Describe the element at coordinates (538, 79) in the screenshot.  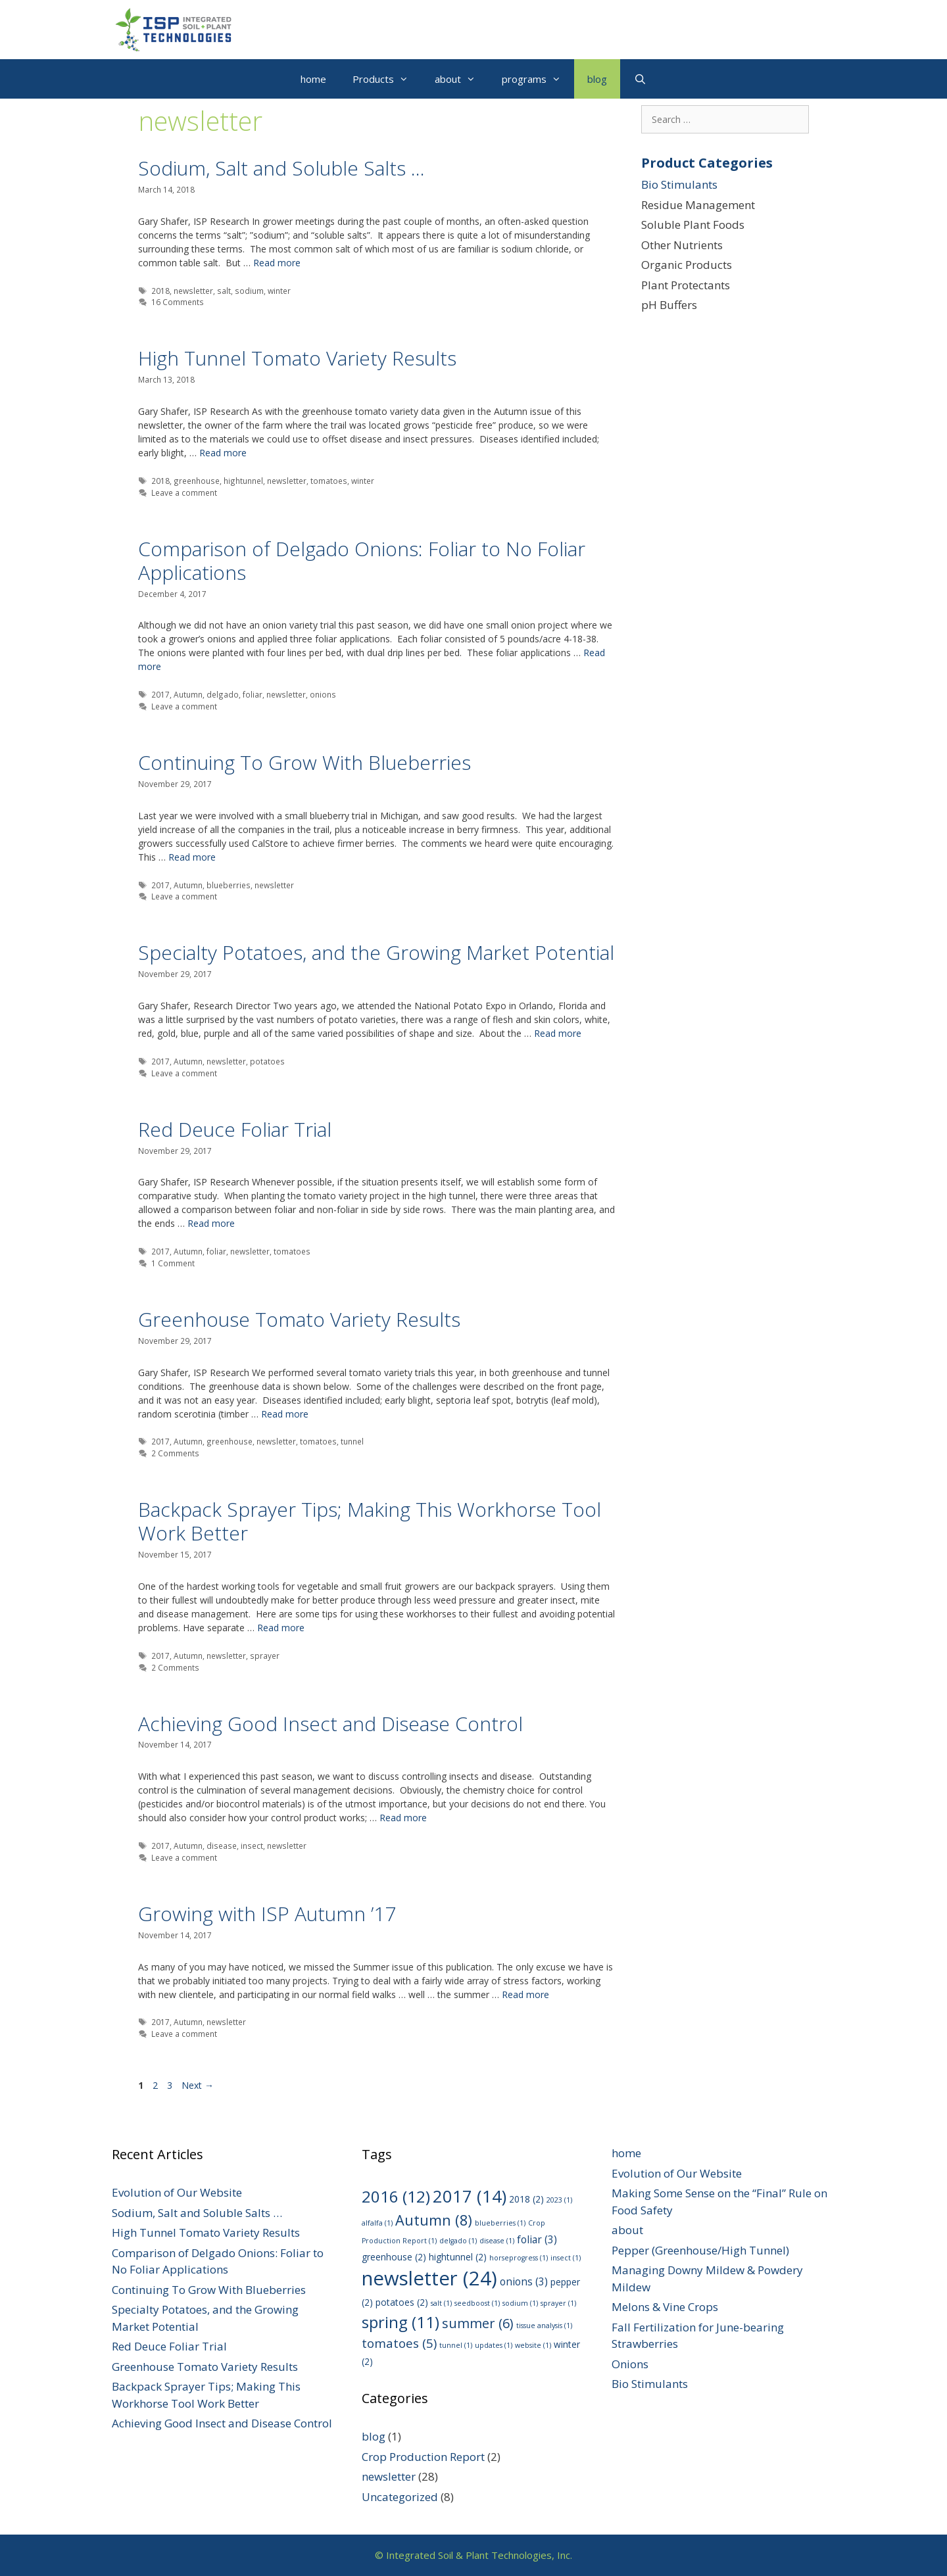
I see `programs` at that location.